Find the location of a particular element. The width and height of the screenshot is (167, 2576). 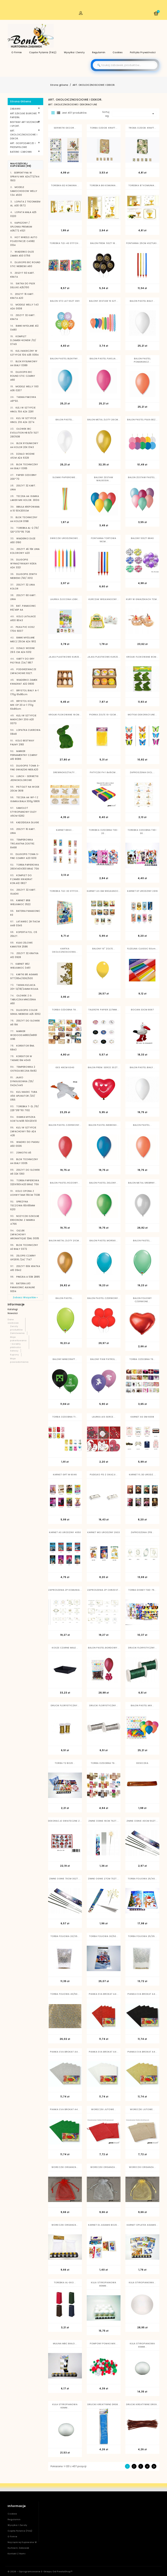

ART. OKOLOICZNOSCIOWE I DEKOR. is located at coordinates (23, 134).